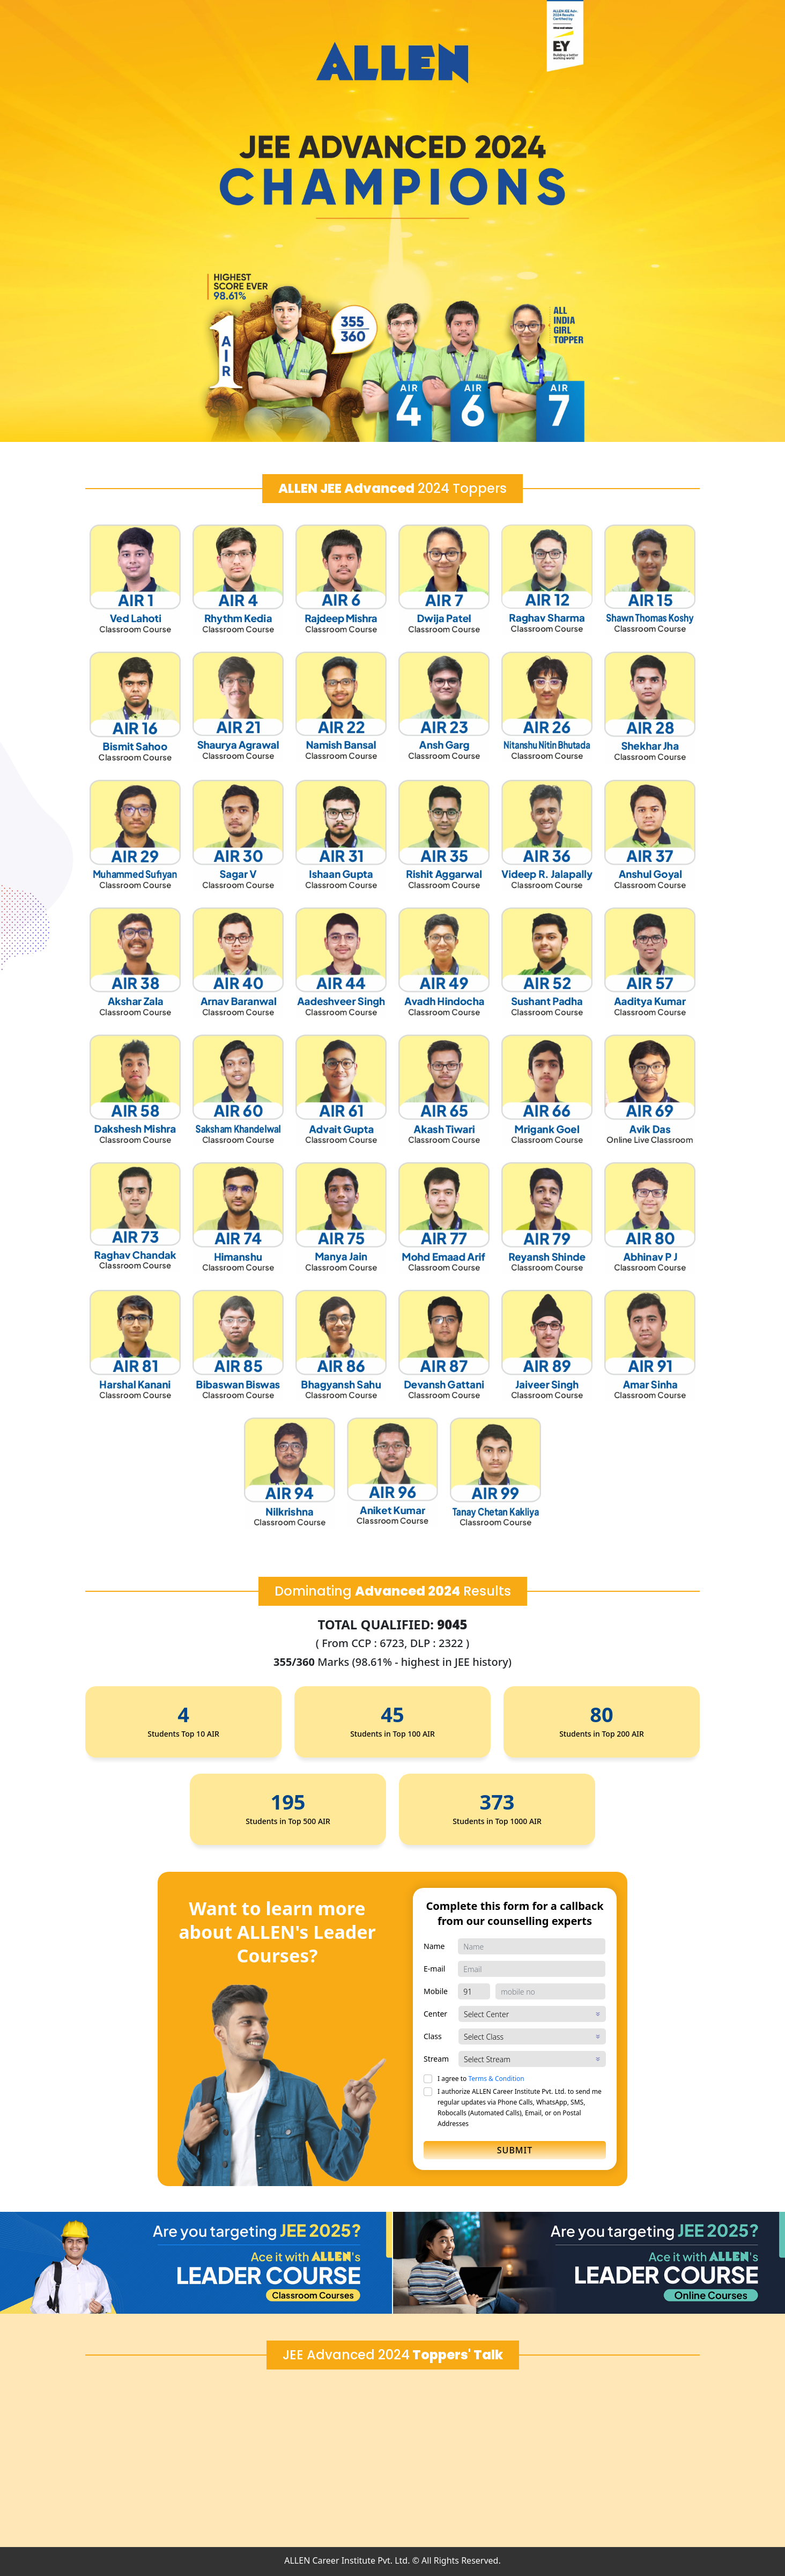  I want to click on Terms & Condition, so click(496, 2078).